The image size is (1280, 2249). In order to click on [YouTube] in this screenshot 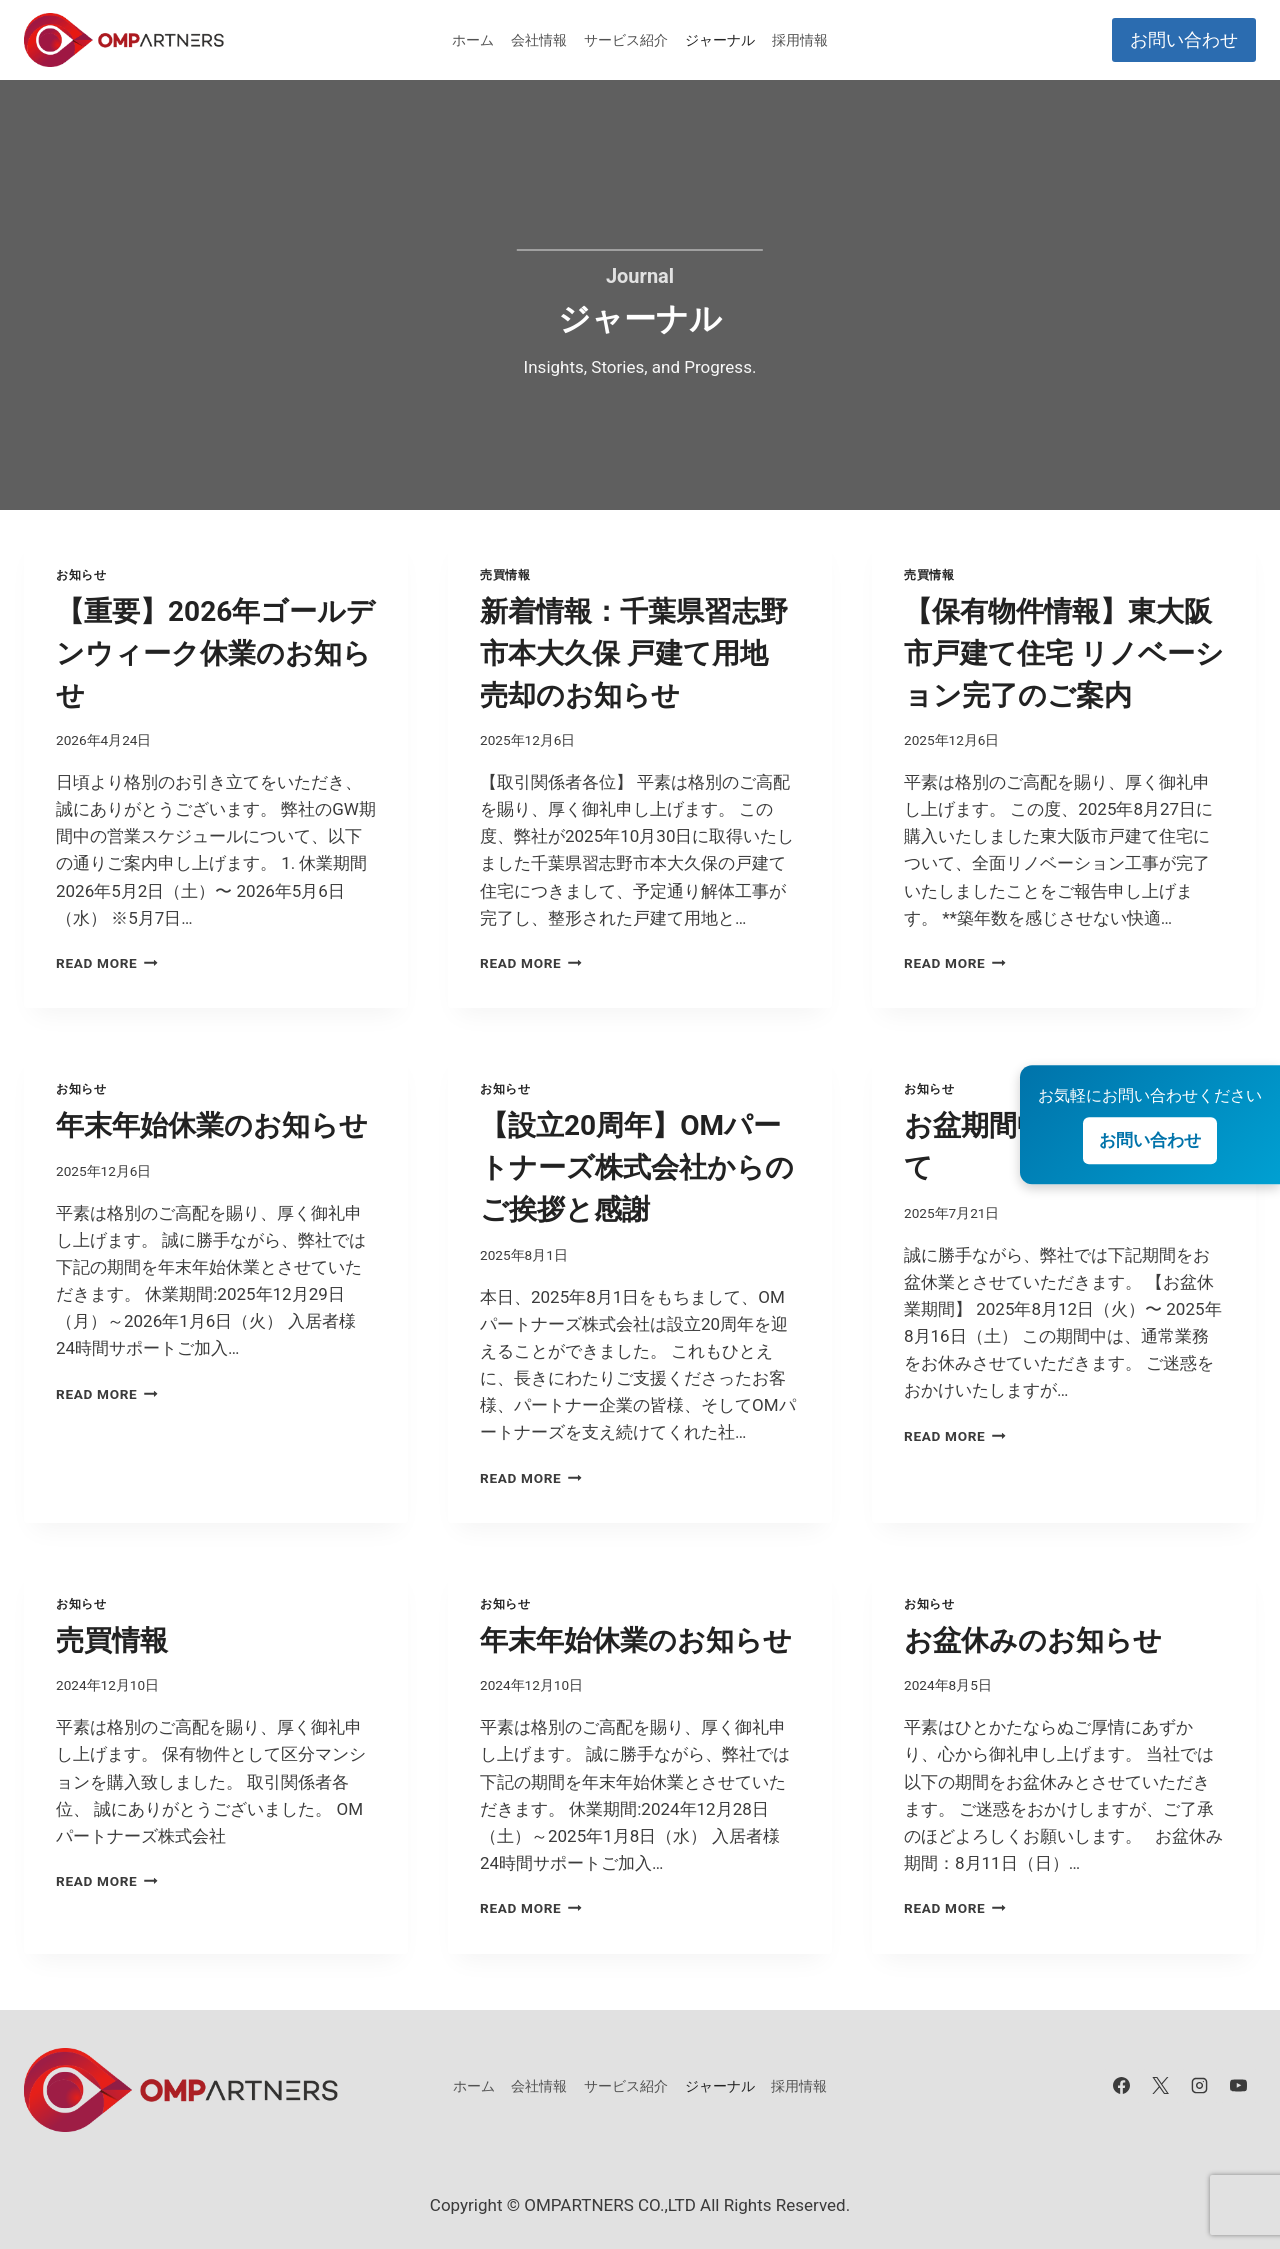, I will do `click(1239, 2086)`.